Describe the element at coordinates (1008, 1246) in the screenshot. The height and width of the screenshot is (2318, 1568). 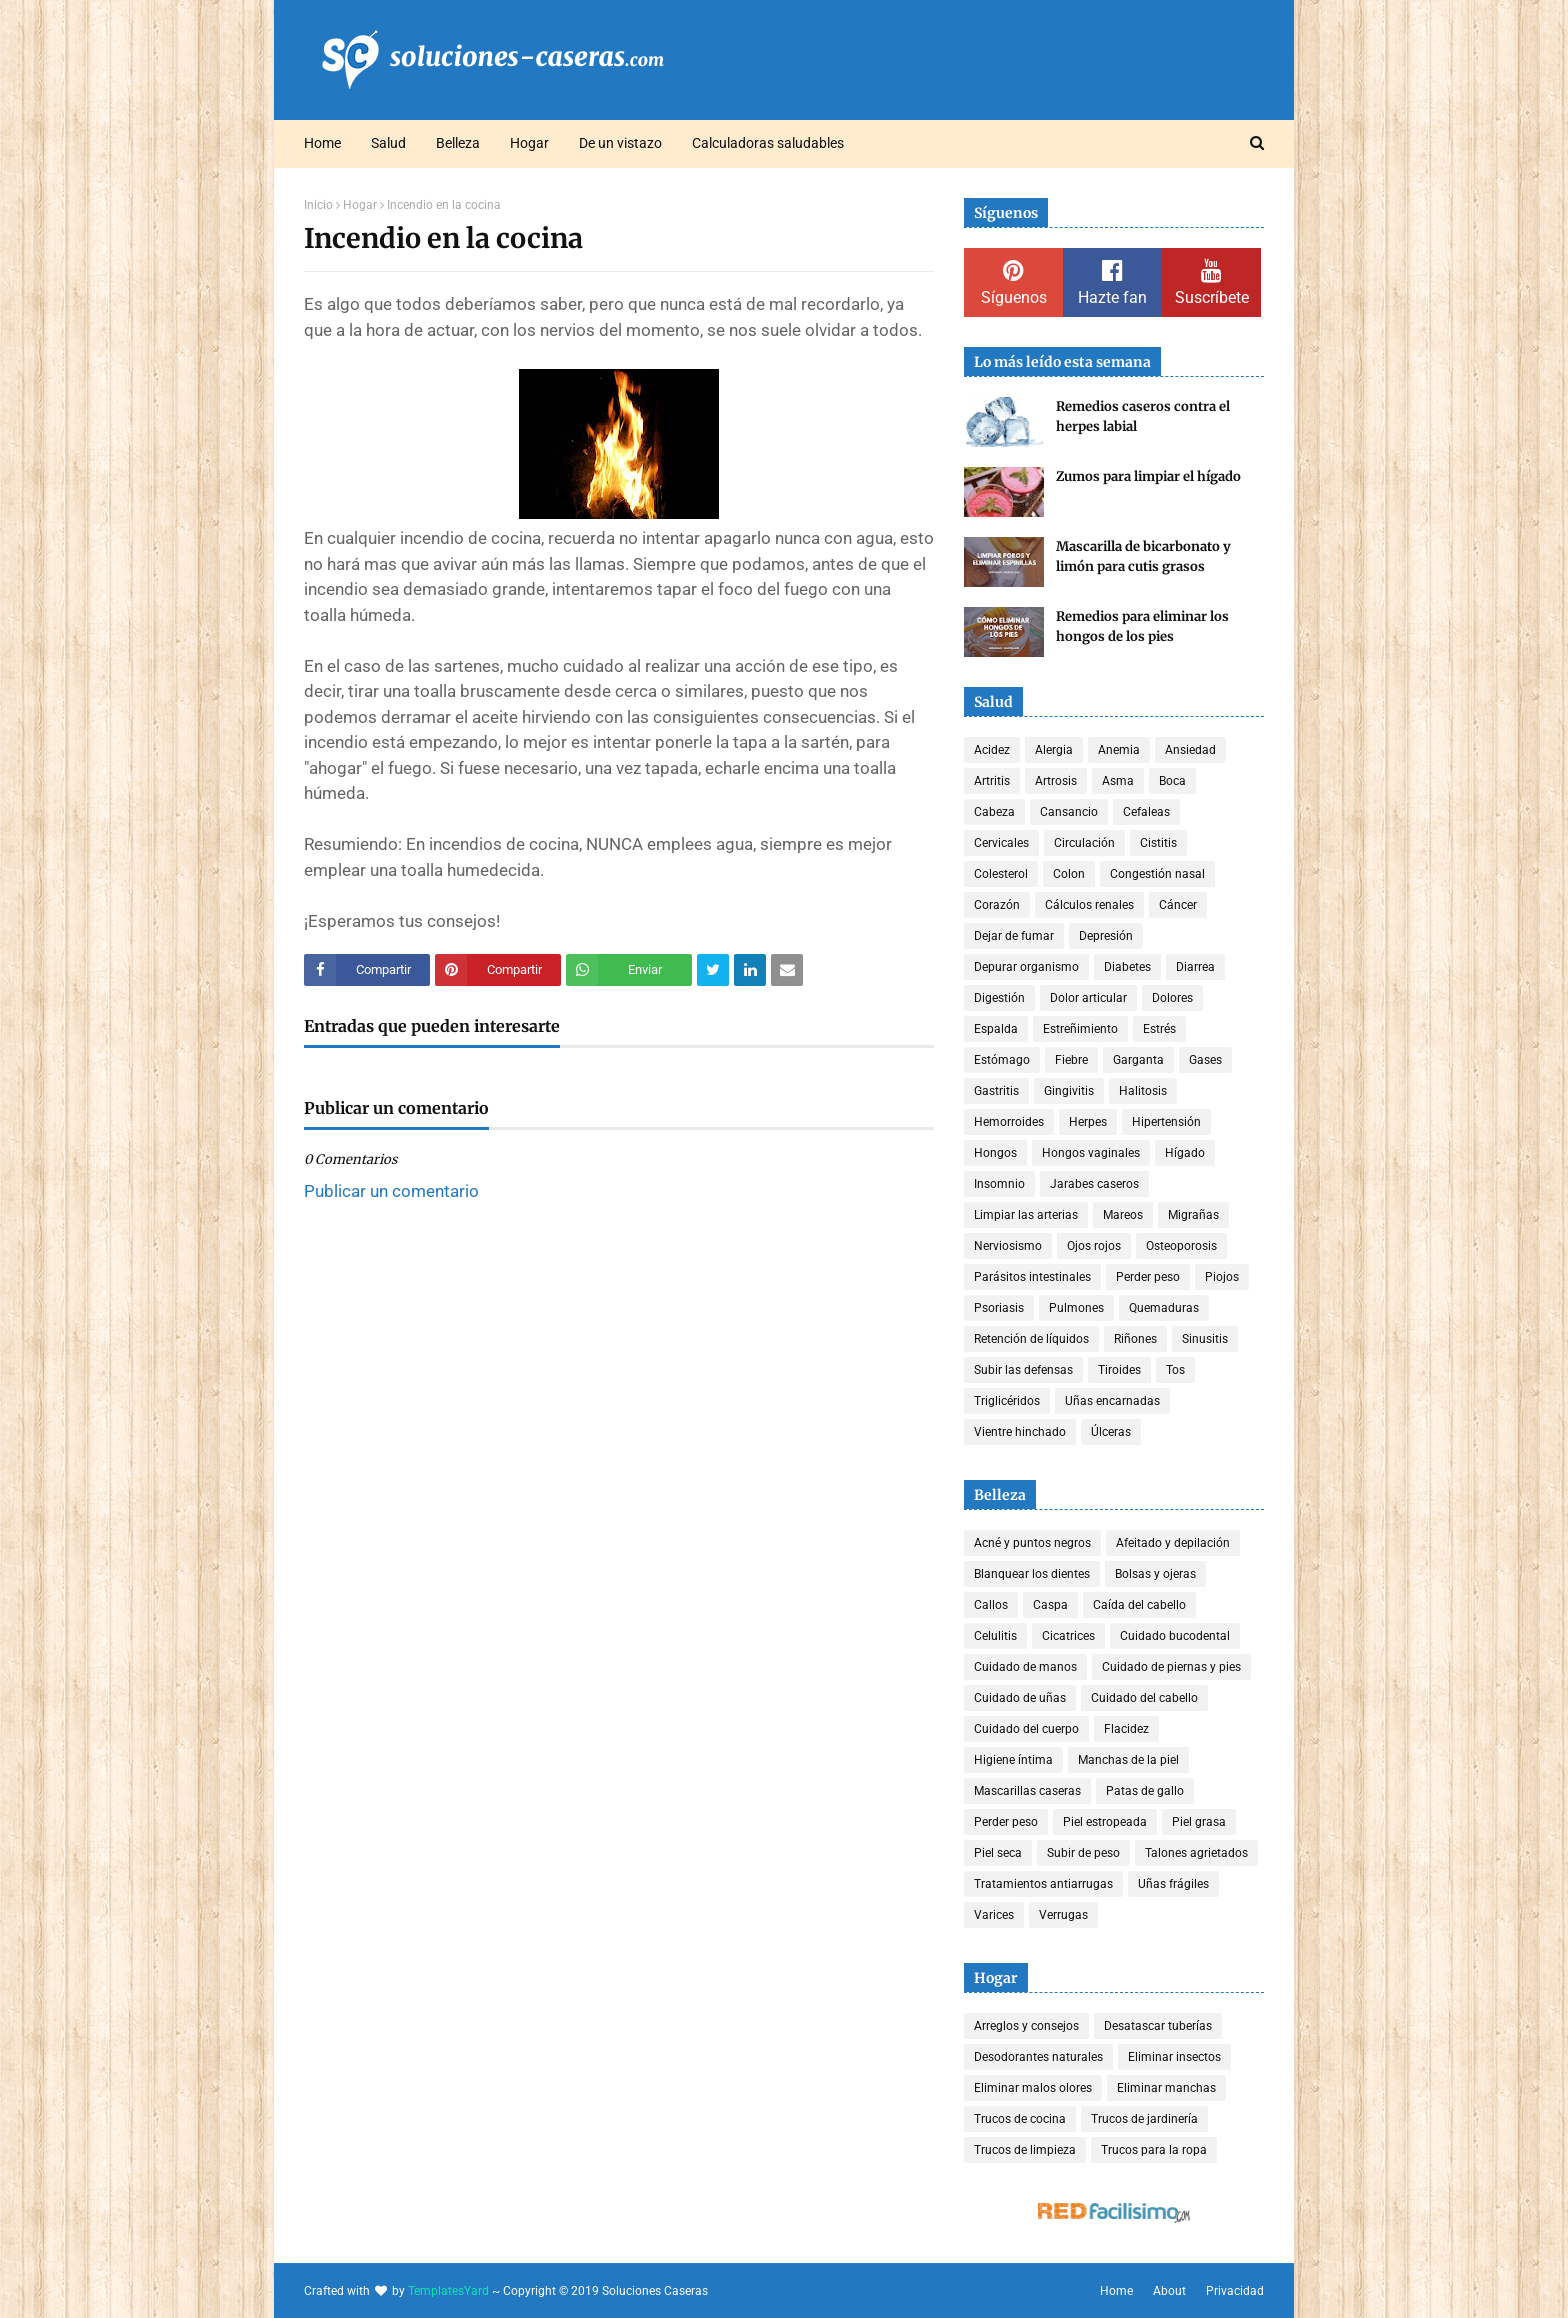
I see `Nerviosismo` at that location.